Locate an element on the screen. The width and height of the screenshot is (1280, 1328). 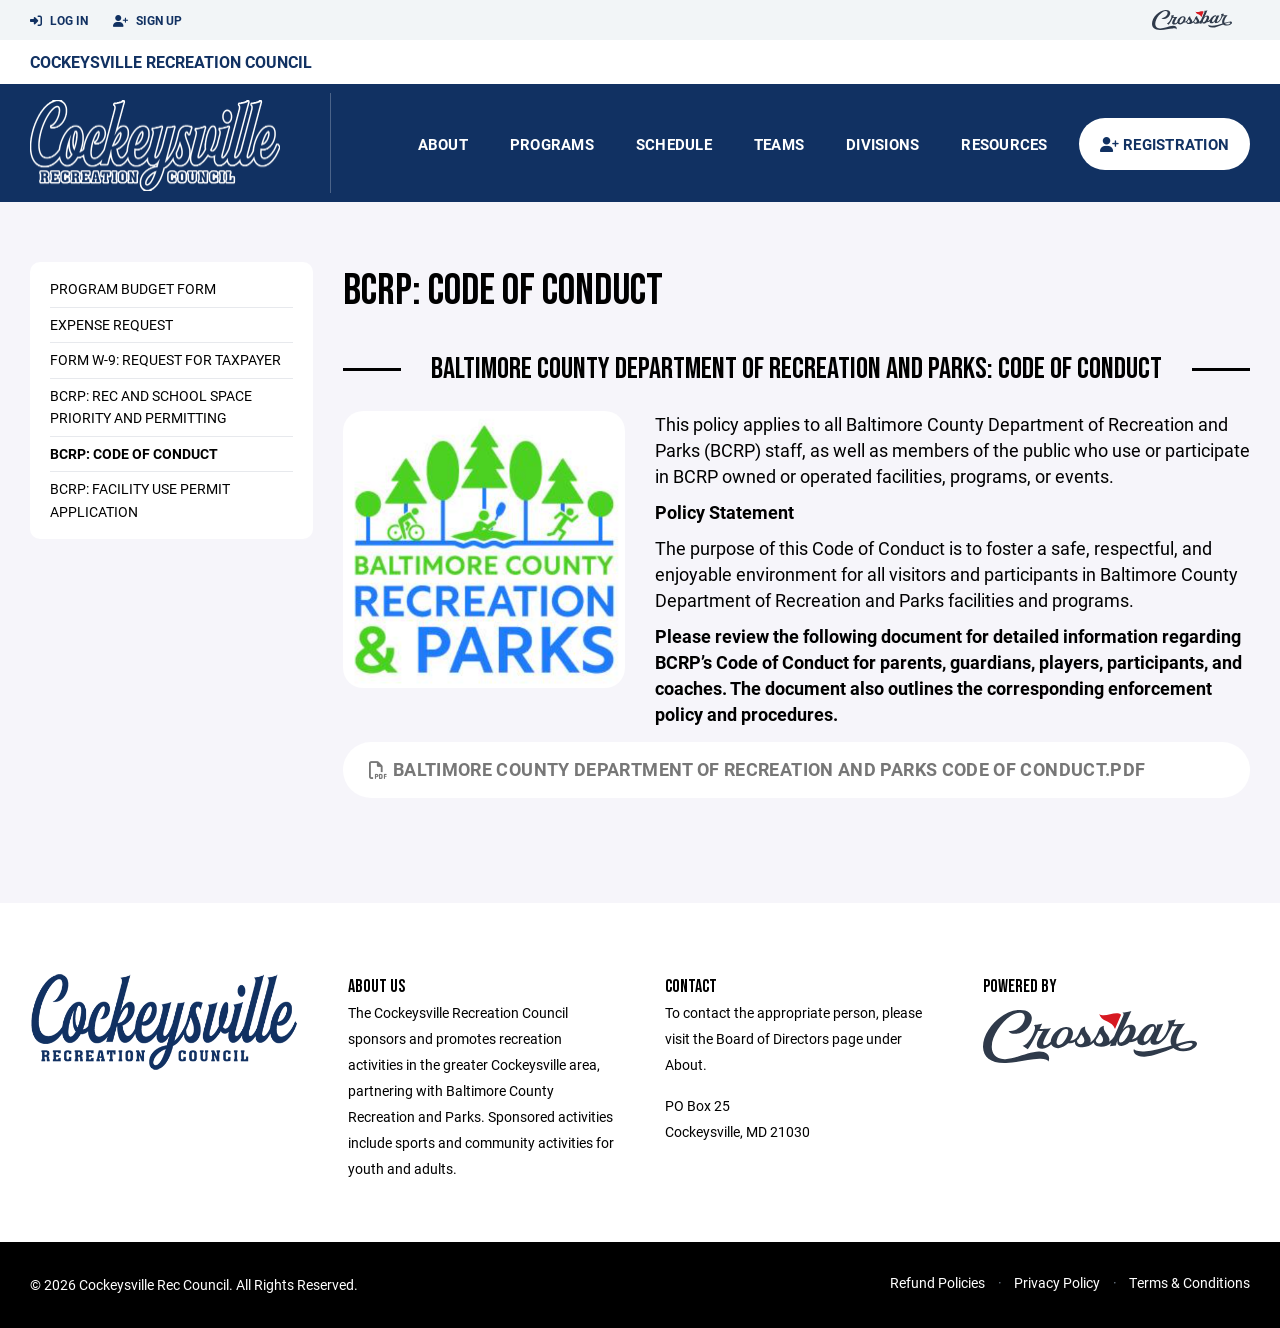
Cockeysville Recreation Council is located at coordinates (171, 61).